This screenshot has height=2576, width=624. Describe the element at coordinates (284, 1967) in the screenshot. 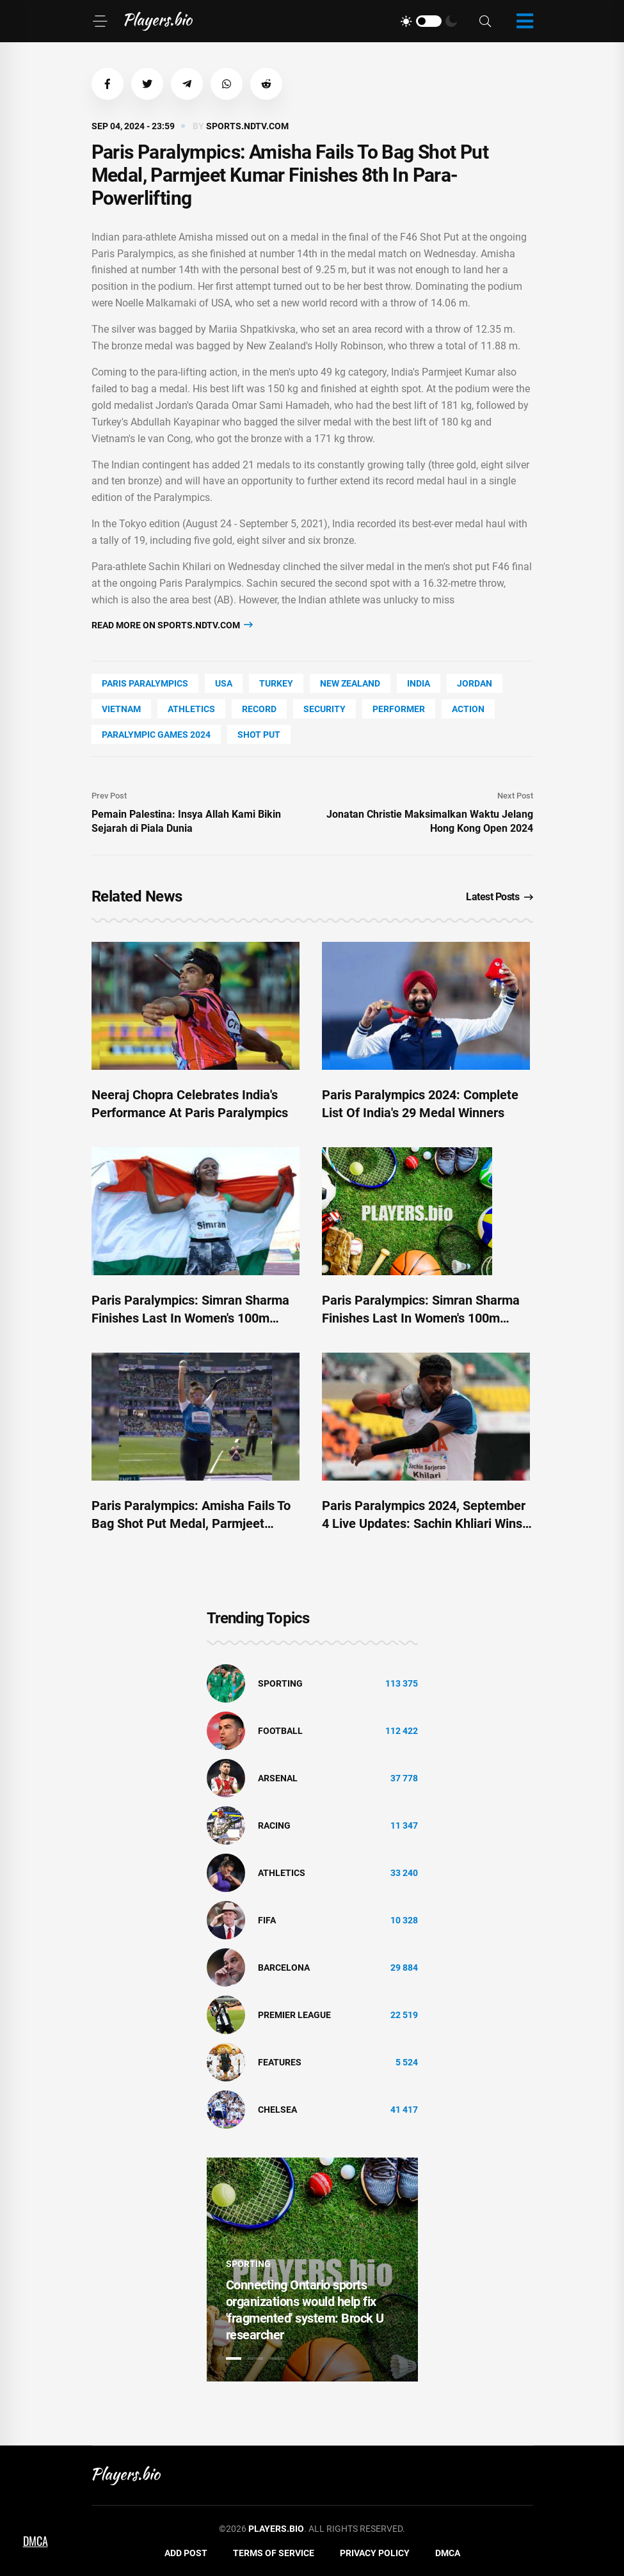

I see `Barcelona` at that location.